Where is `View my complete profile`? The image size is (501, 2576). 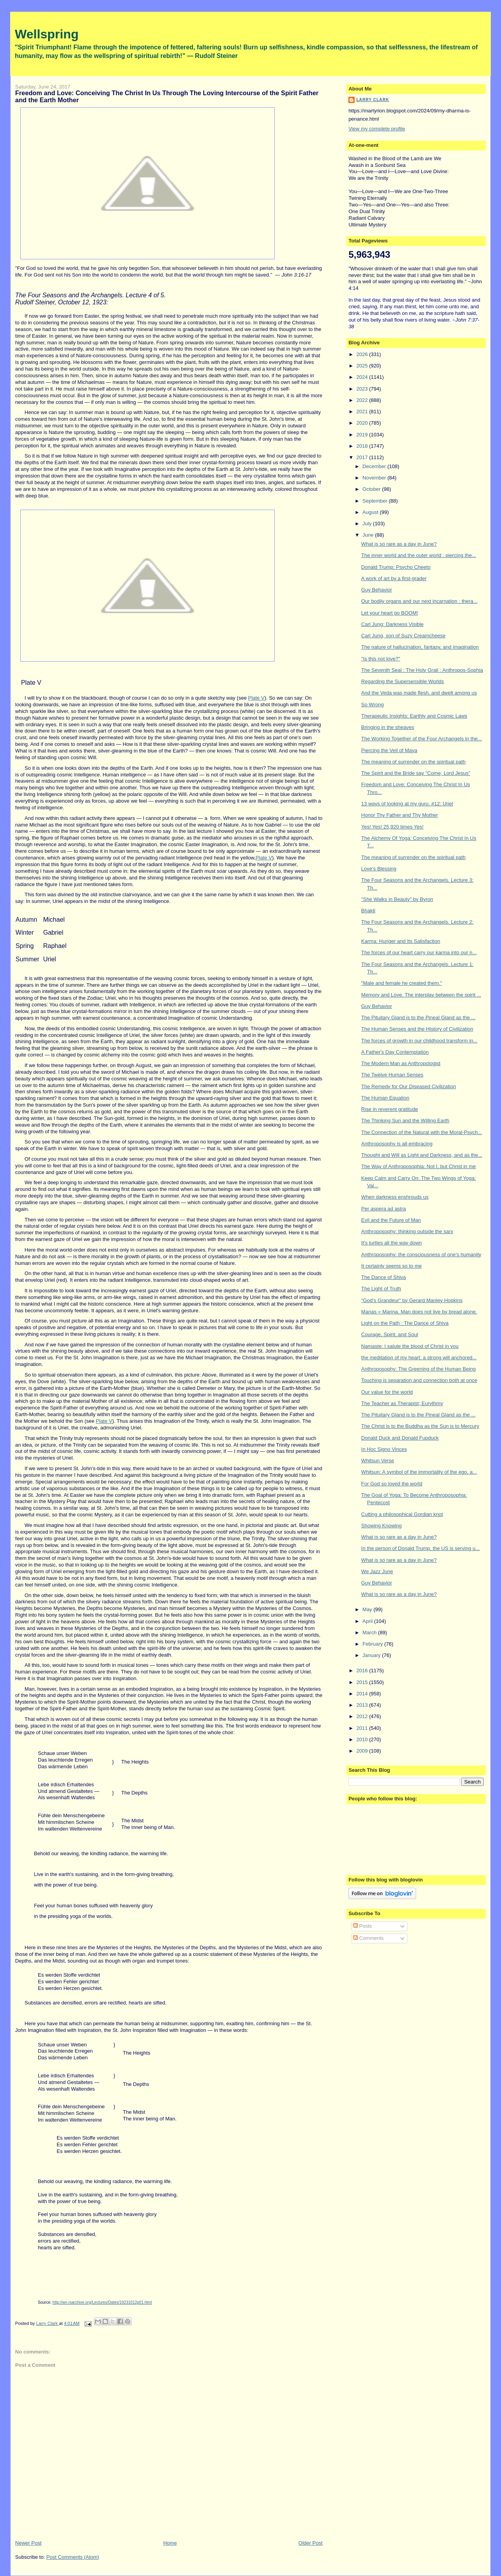
View my complete profile is located at coordinates (376, 129).